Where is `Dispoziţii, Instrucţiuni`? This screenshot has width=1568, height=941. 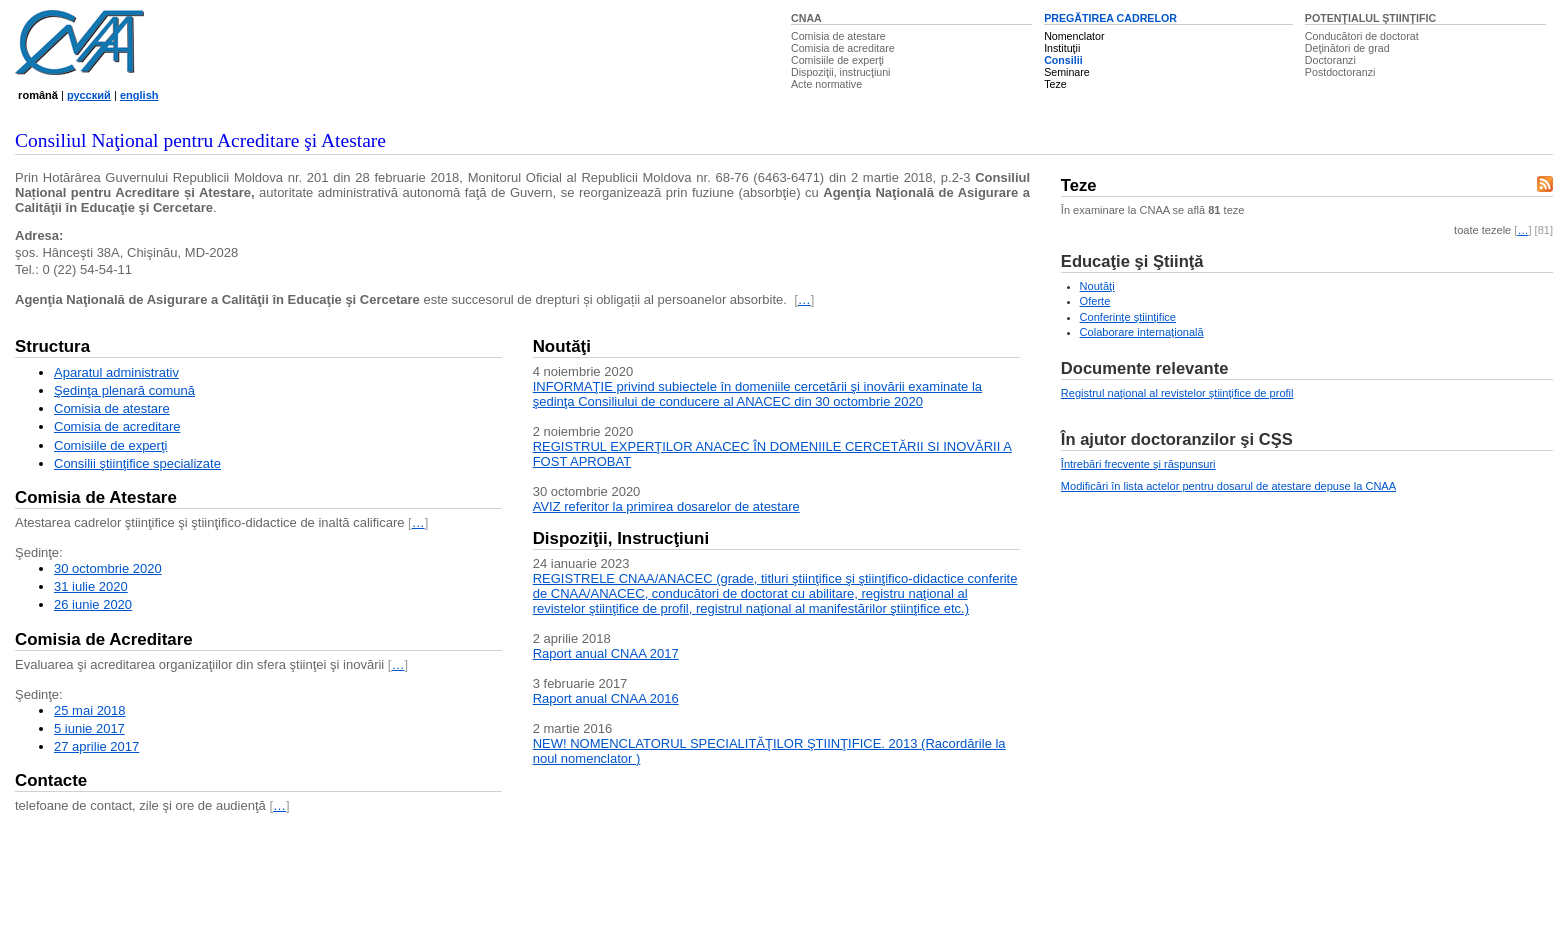
Dispoziţii, Instrucţiuni is located at coordinates (621, 538).